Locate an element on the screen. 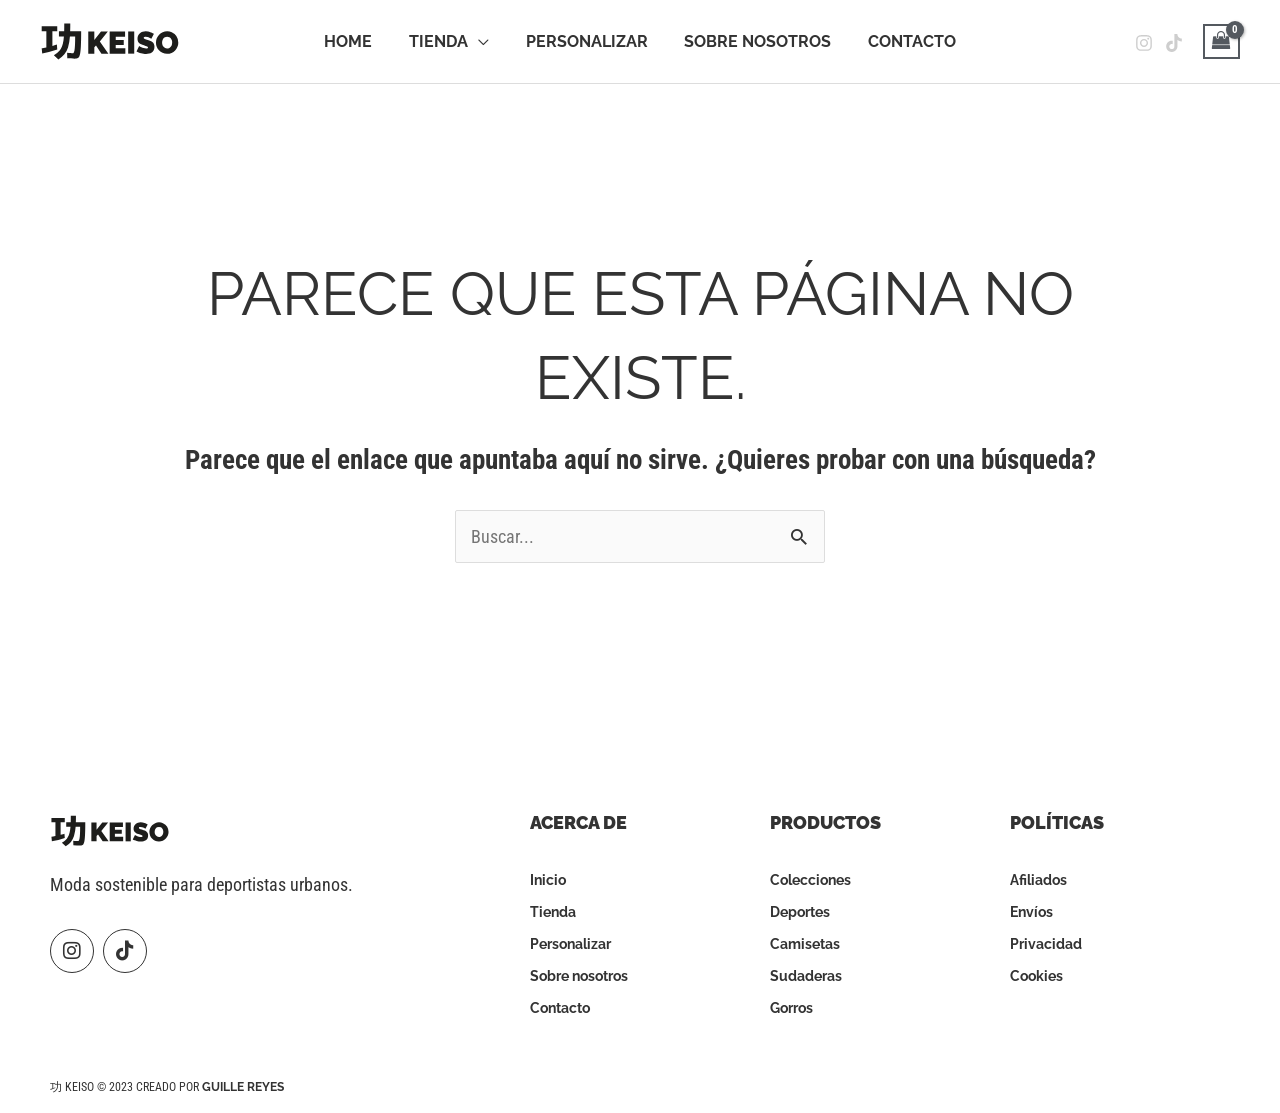 The image size is (1280, 1113). Tienda is located at coordinates (442, 41).